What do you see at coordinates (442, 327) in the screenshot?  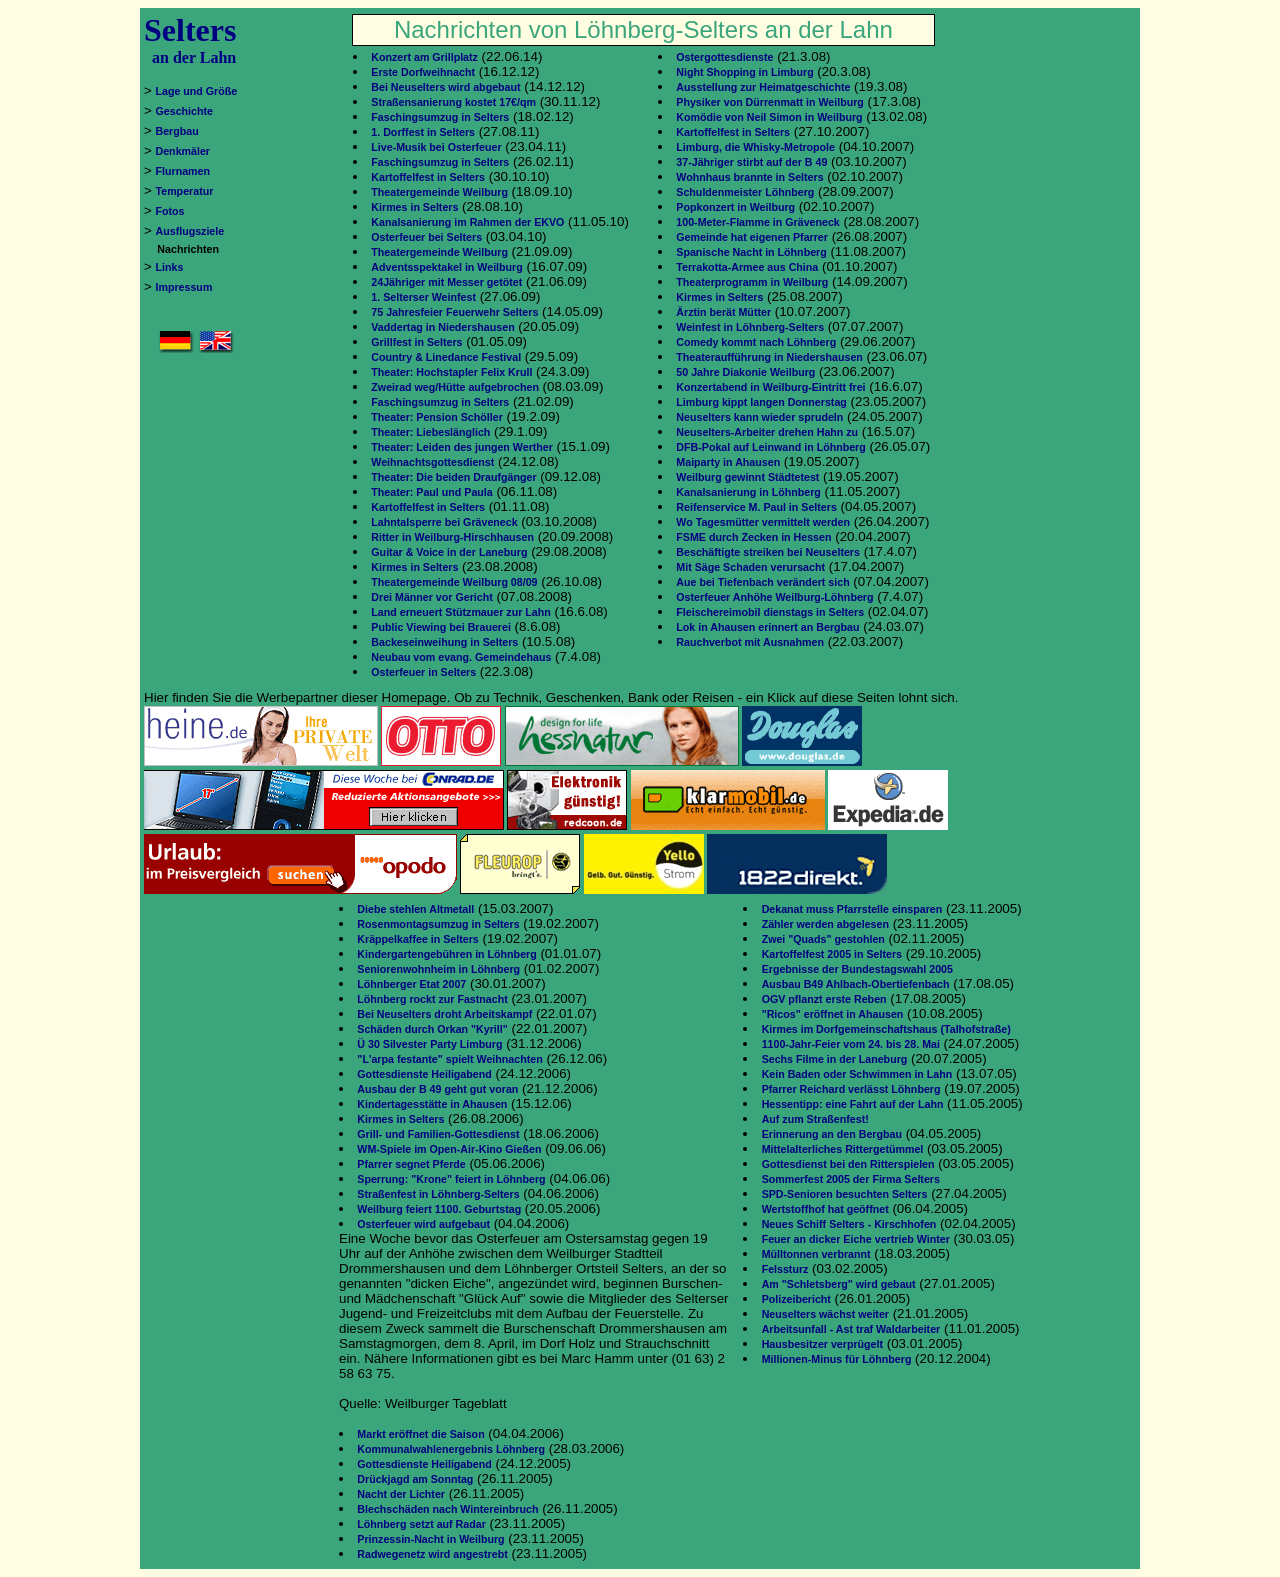 I see `Vaddertag in Niedershausen` at bounding box center [442, 327].